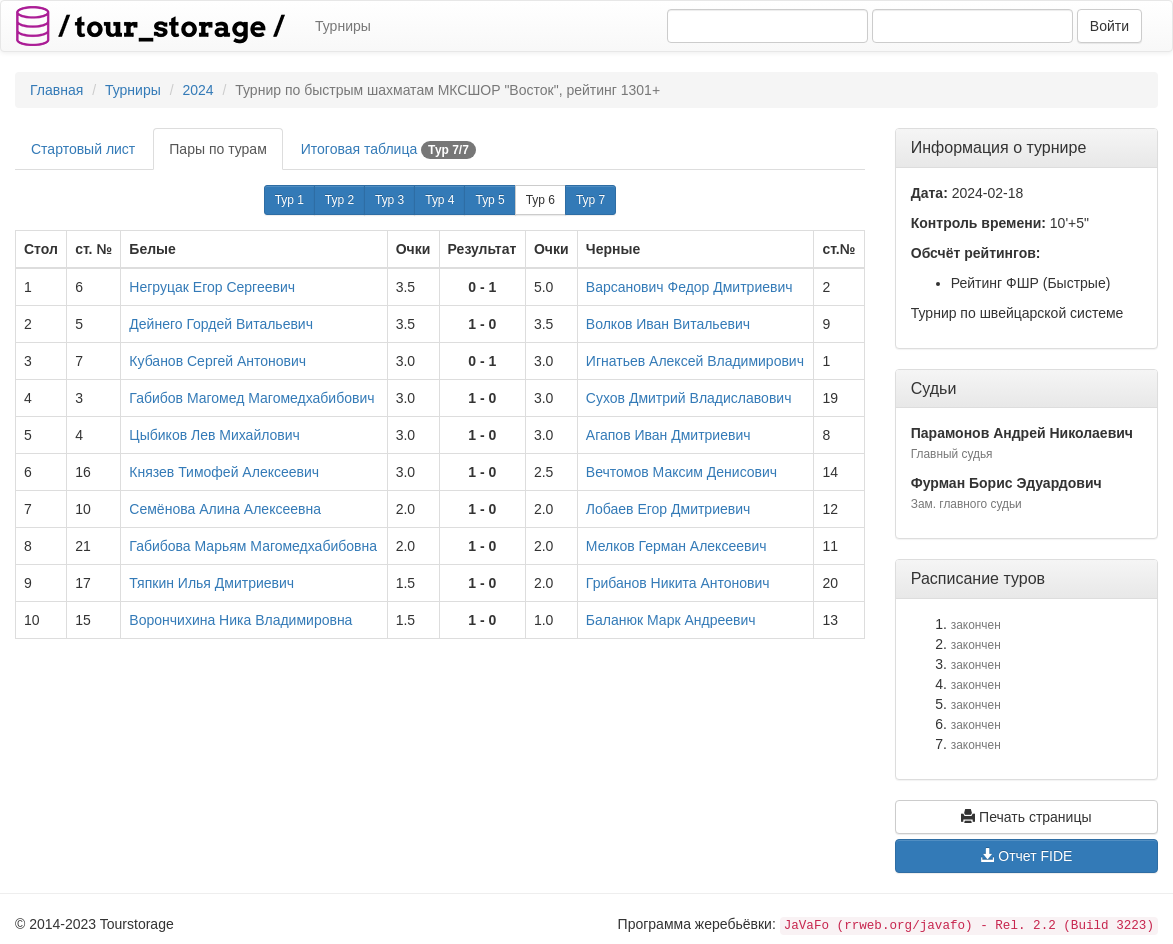 The image size is (1173, 944). Describe the element at coordinates (289, 200) in the screenshot. I see `Тур 1` at that location.